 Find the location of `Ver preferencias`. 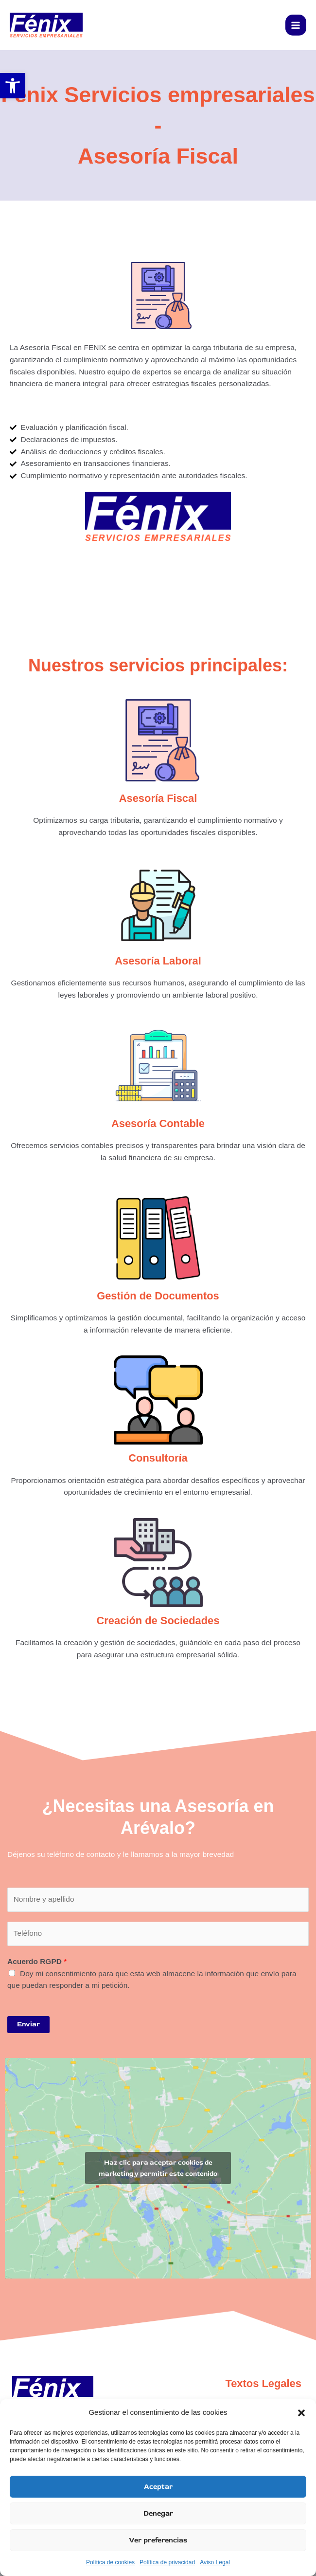

Ver preferencias is located at coordinates (158, 2540).